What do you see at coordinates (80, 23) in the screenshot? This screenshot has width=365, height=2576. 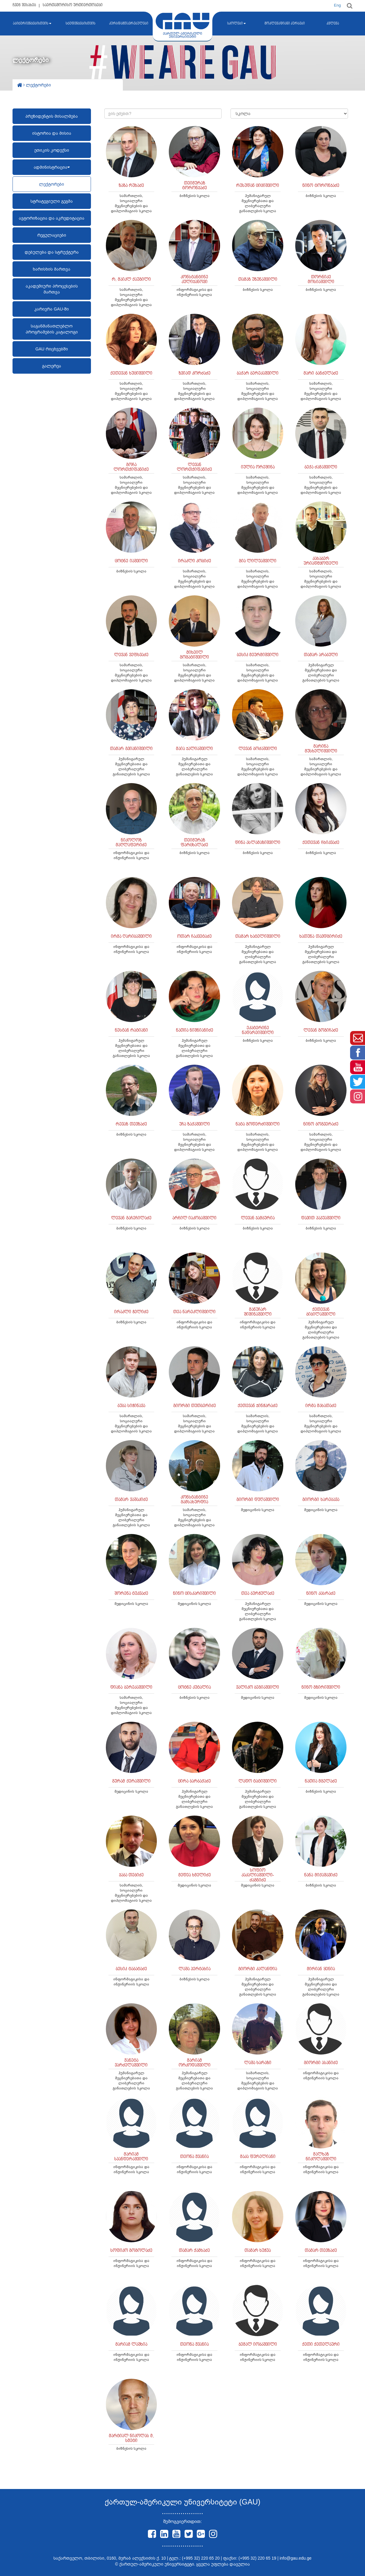 I see `სტუდენტებისთვის` at bounding box center [80, 23].